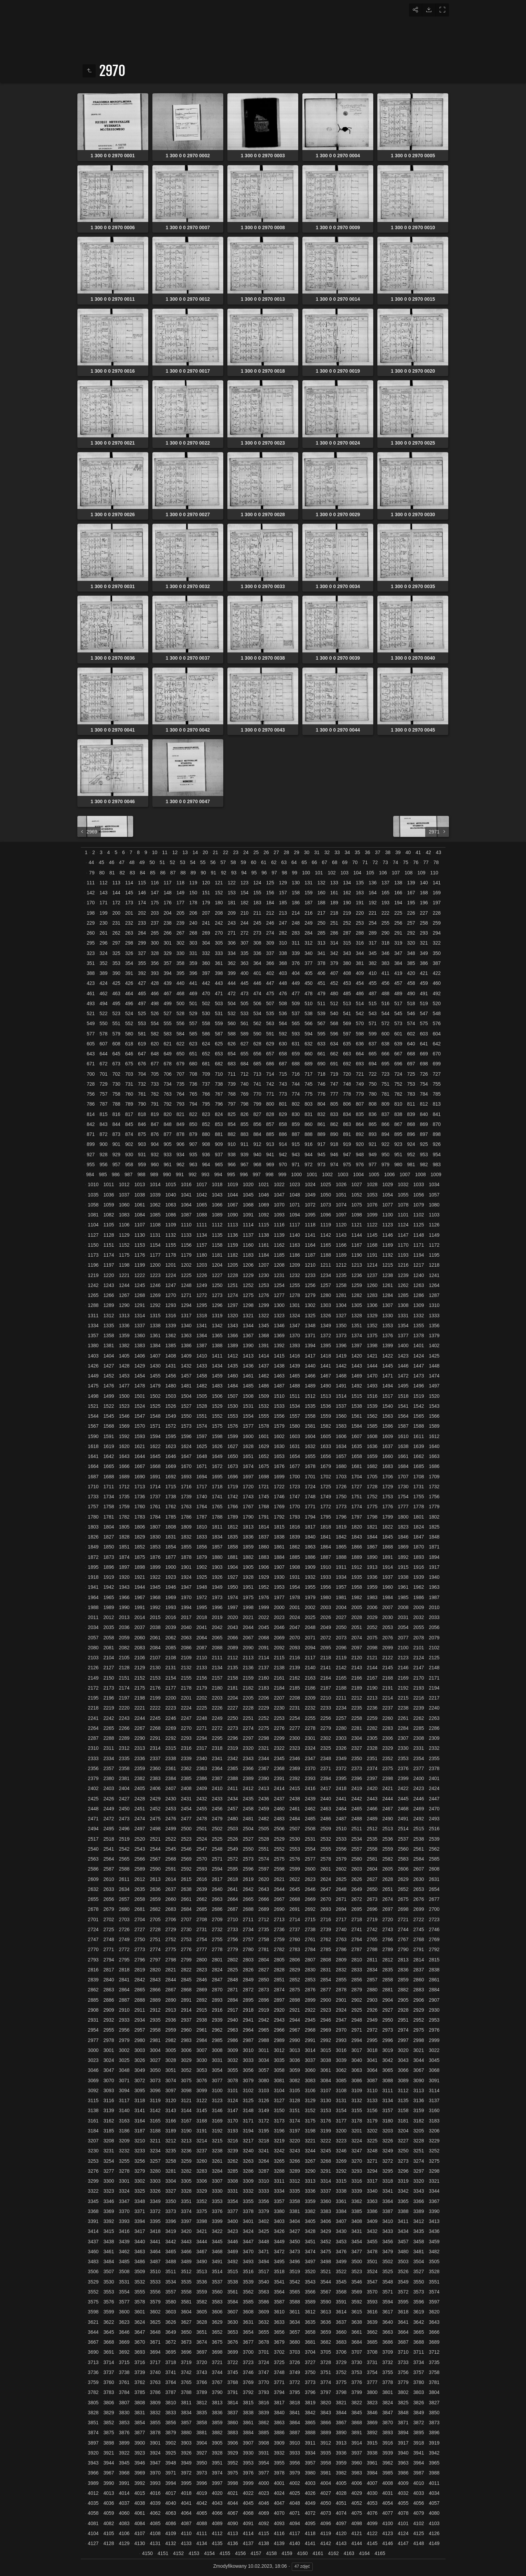  I want to click on 2282, so click(372, 1728).